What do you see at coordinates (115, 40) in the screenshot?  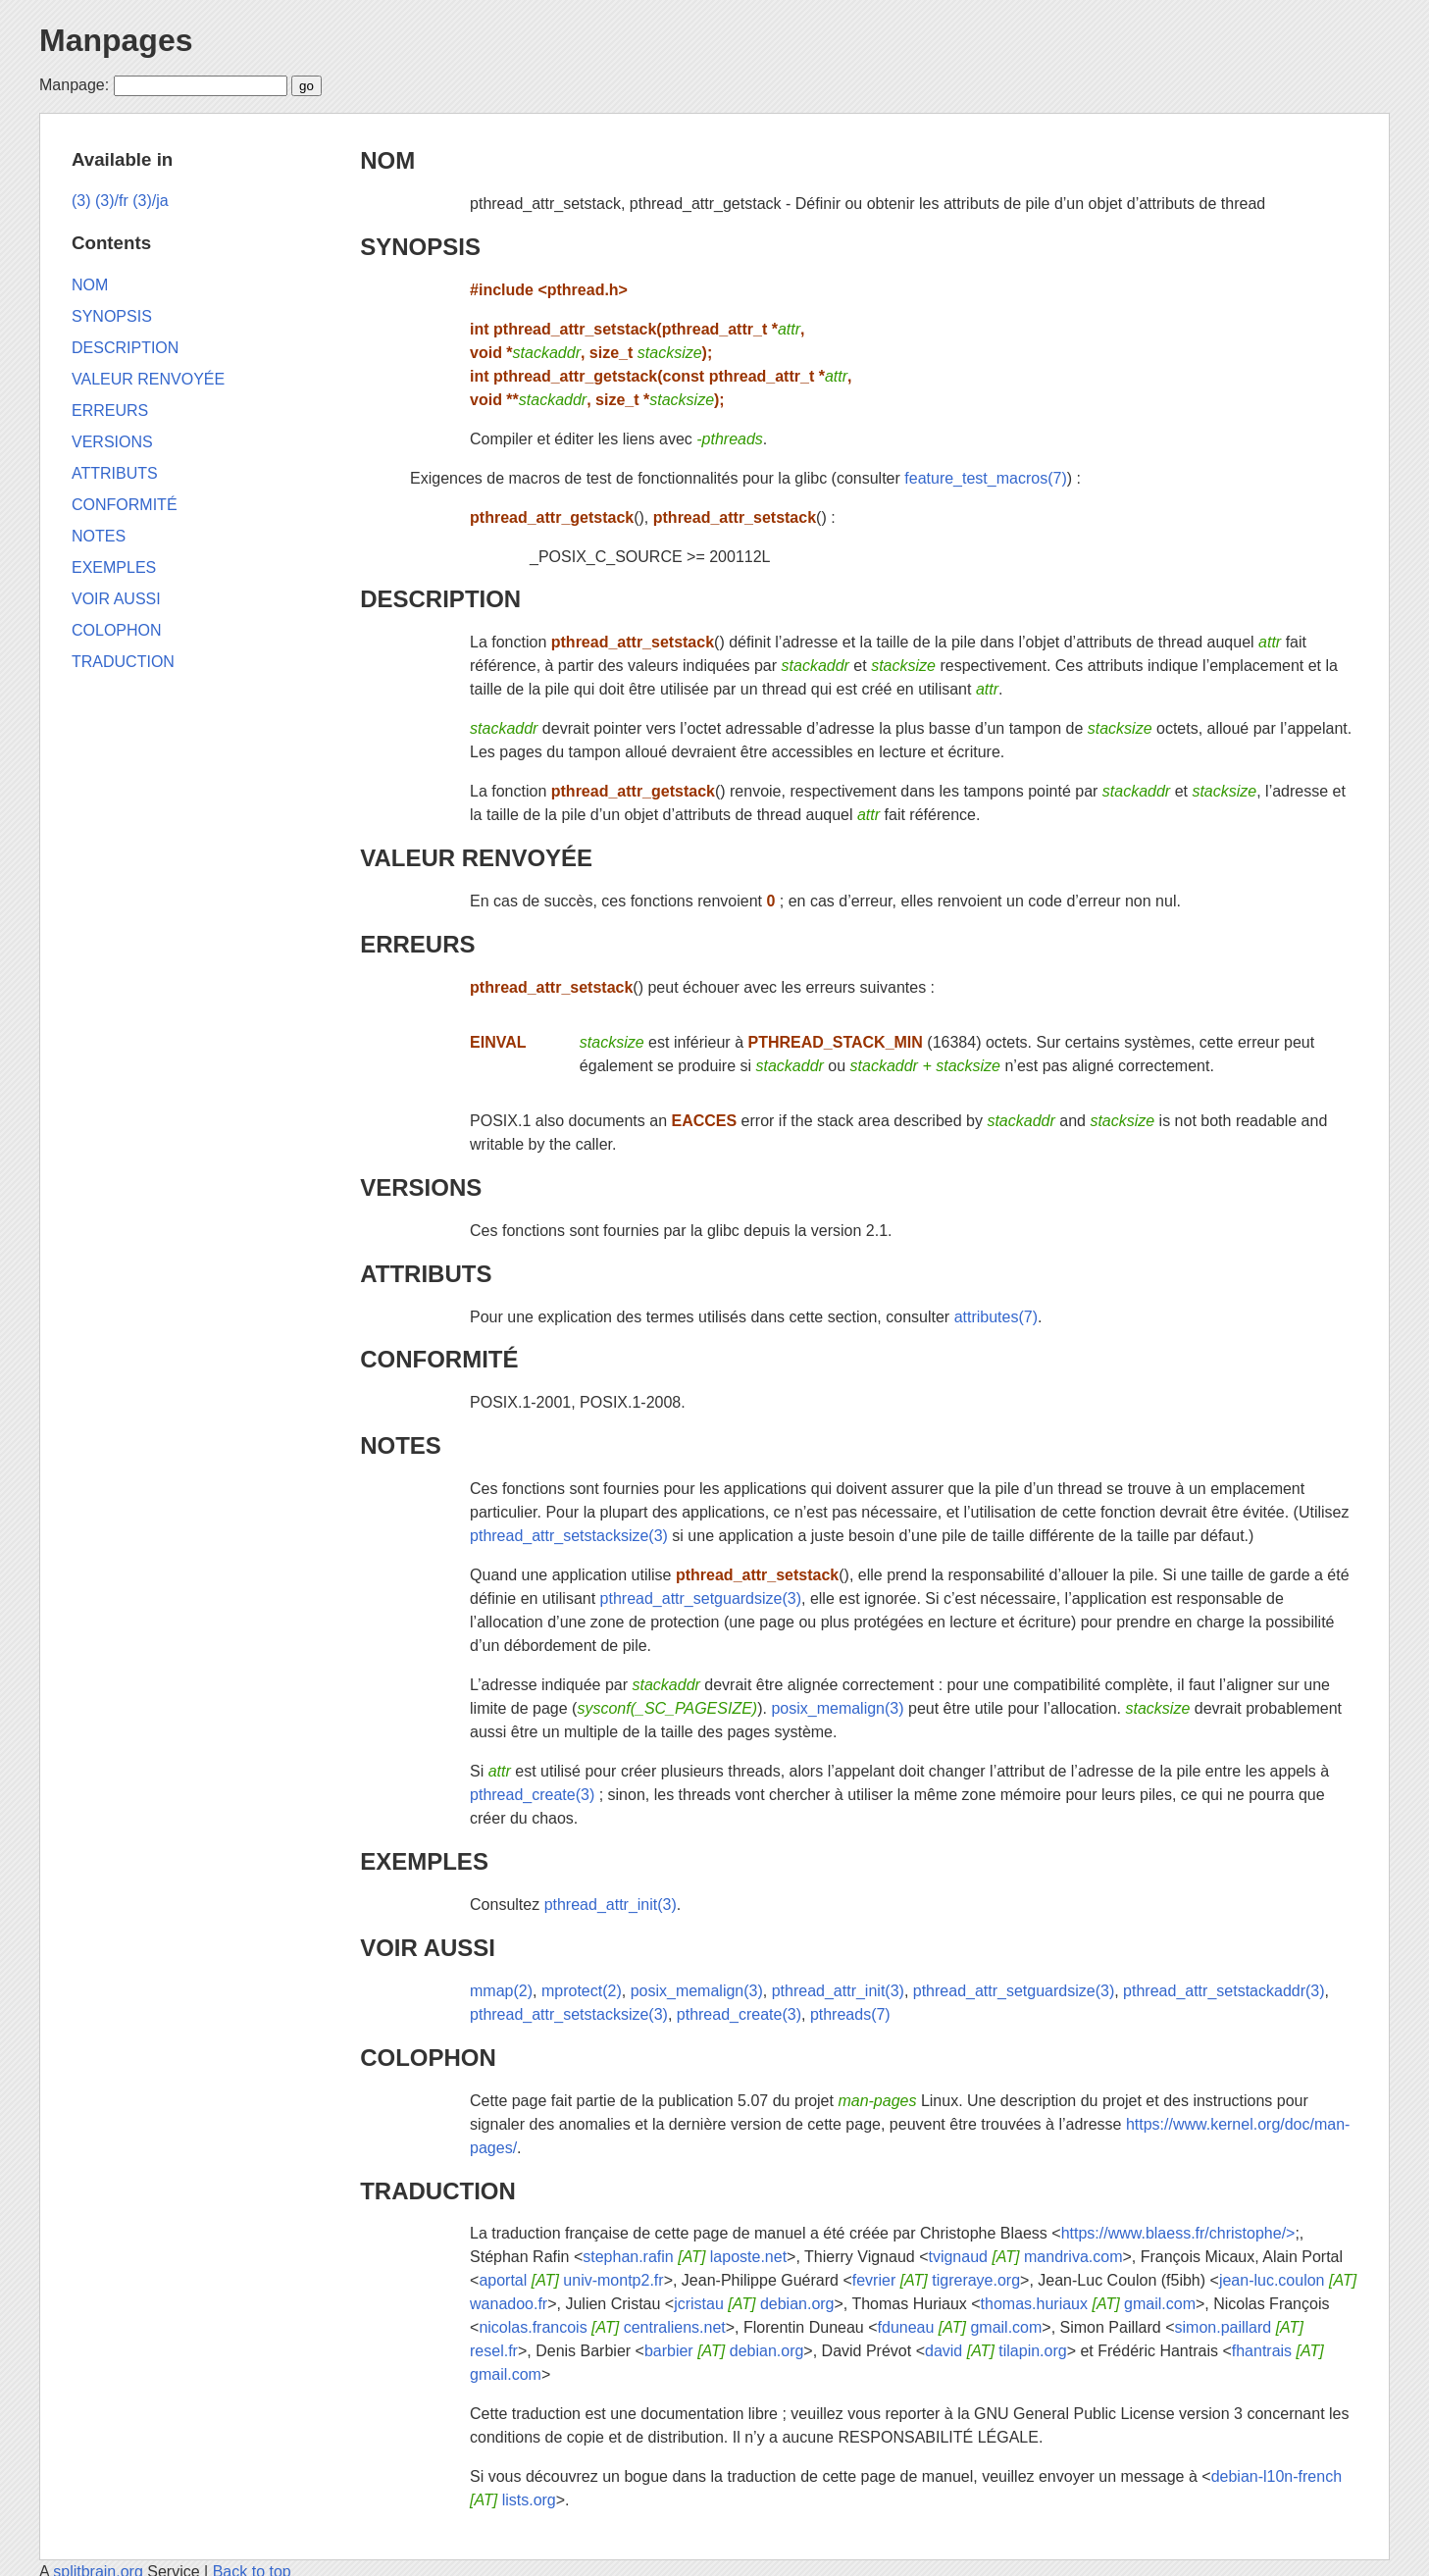 I see `Manpages` at bounding box center [115, 40].